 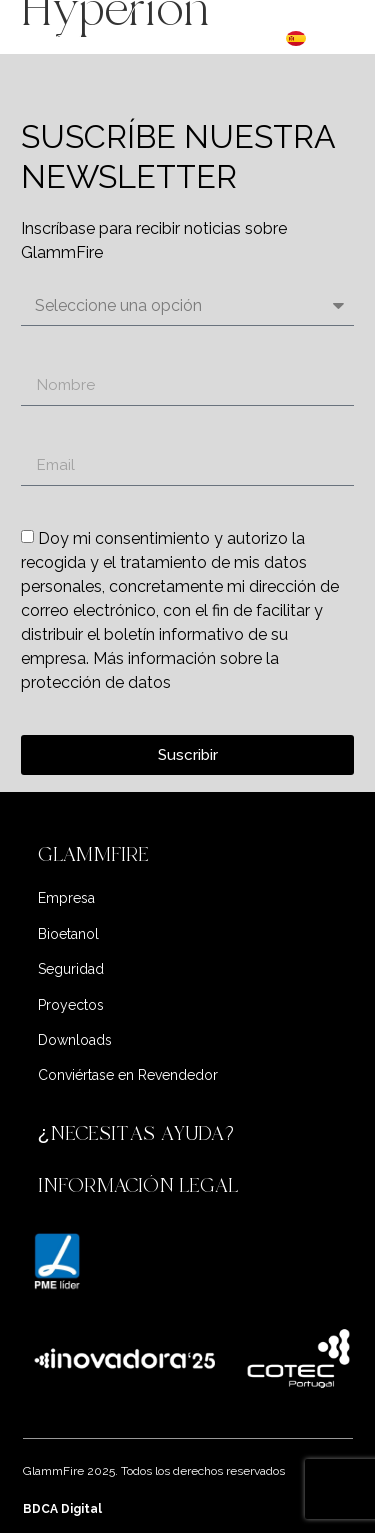 What do you see at coordinates (66, 898) in the screenshot?
I see `Empresa` at bounding box center [66, 898].